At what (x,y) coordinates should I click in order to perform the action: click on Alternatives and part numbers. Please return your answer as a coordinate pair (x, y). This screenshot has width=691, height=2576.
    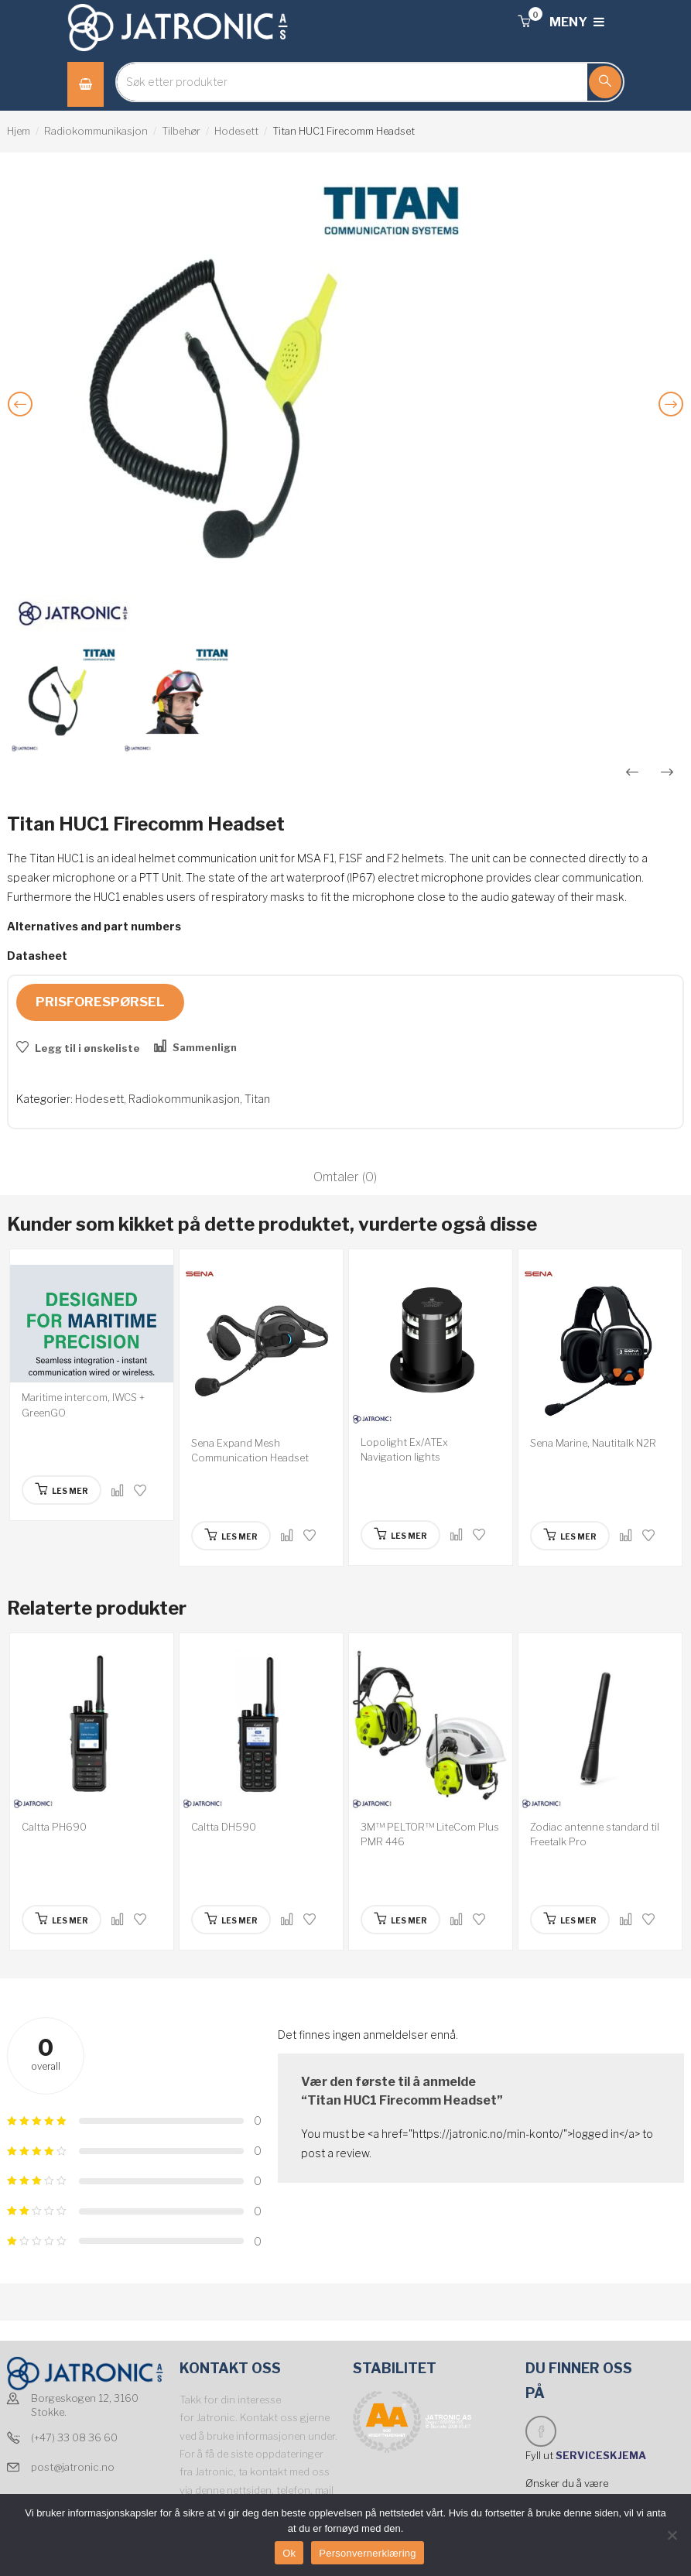
    Looking at the image, I should click on (94, 926).